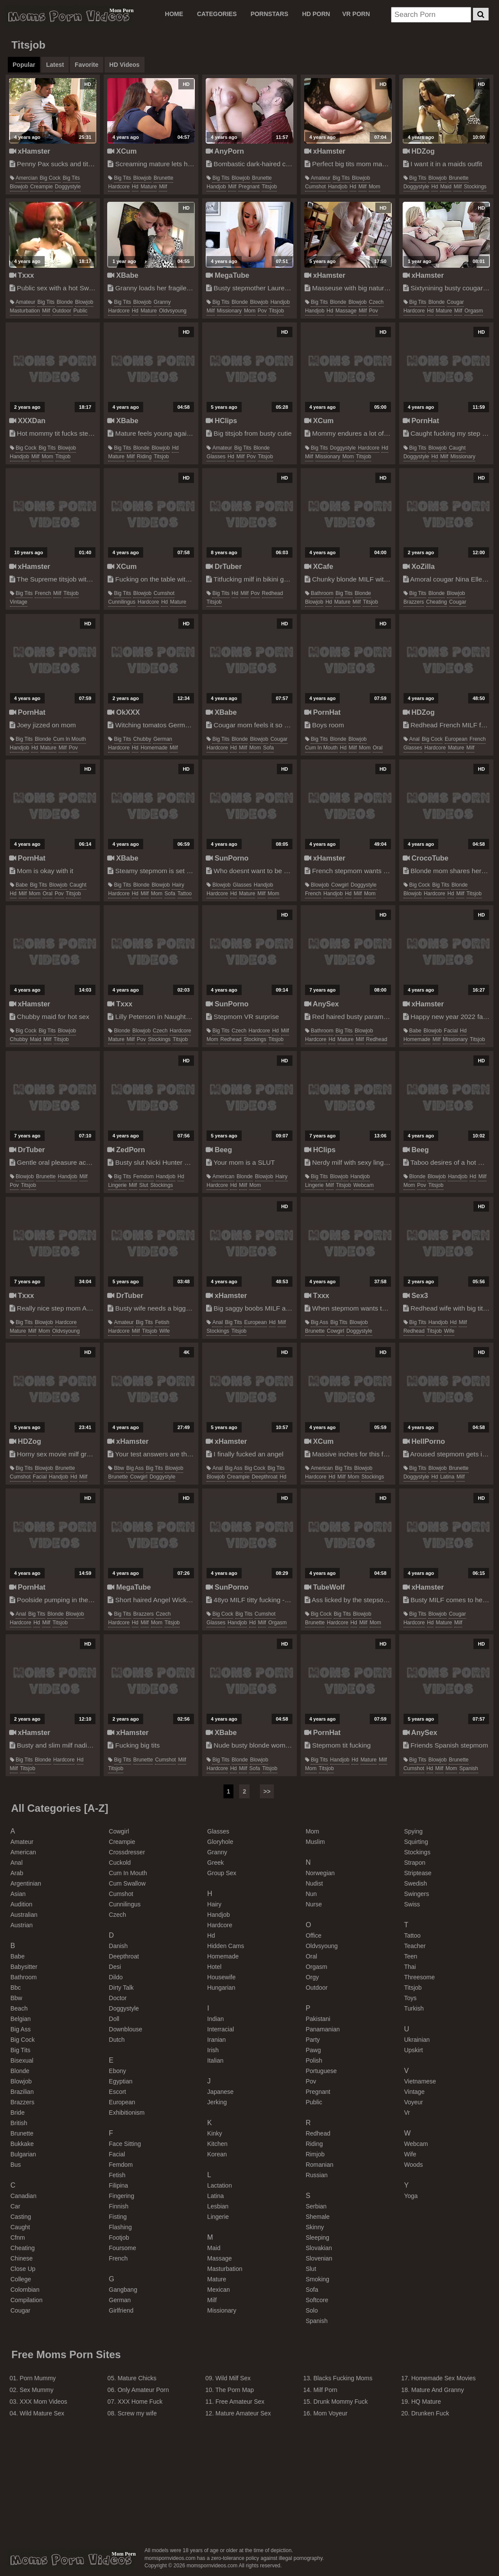 The height and width of the screenshot is (2576, 499). Describe the element at coordinates (118, 2206) in the screenshot. I see `finnish` at that location.